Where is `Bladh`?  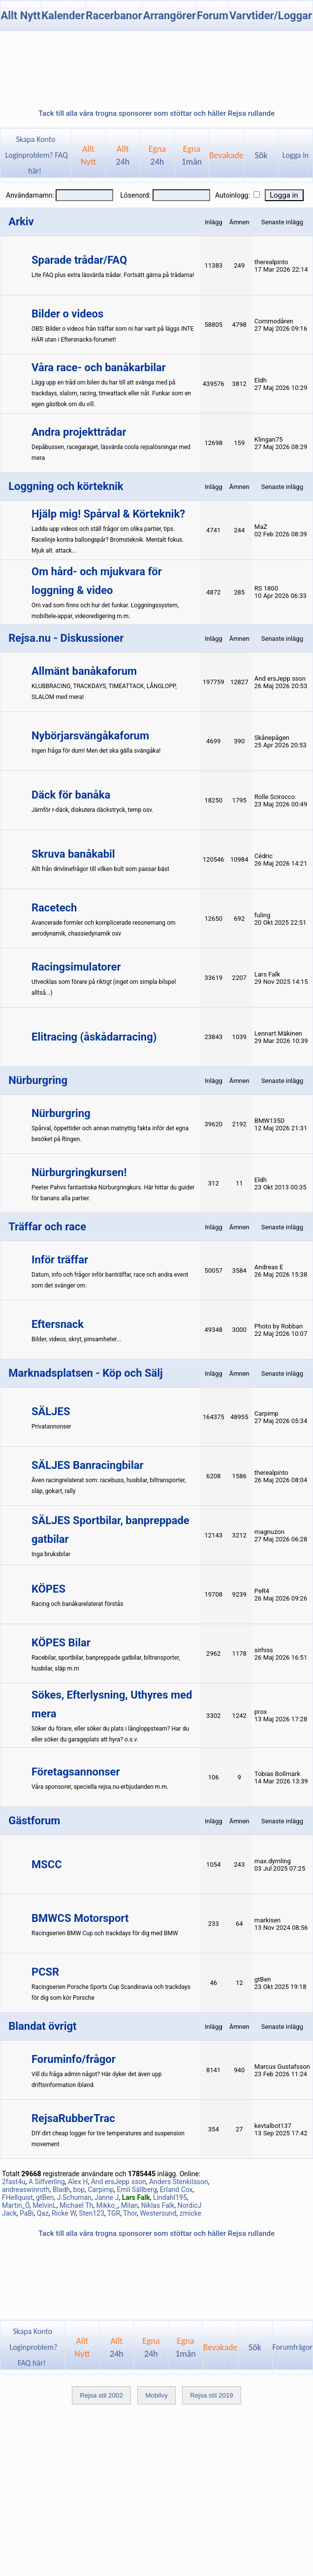
Bladh is located at coordinates (61, 2189).